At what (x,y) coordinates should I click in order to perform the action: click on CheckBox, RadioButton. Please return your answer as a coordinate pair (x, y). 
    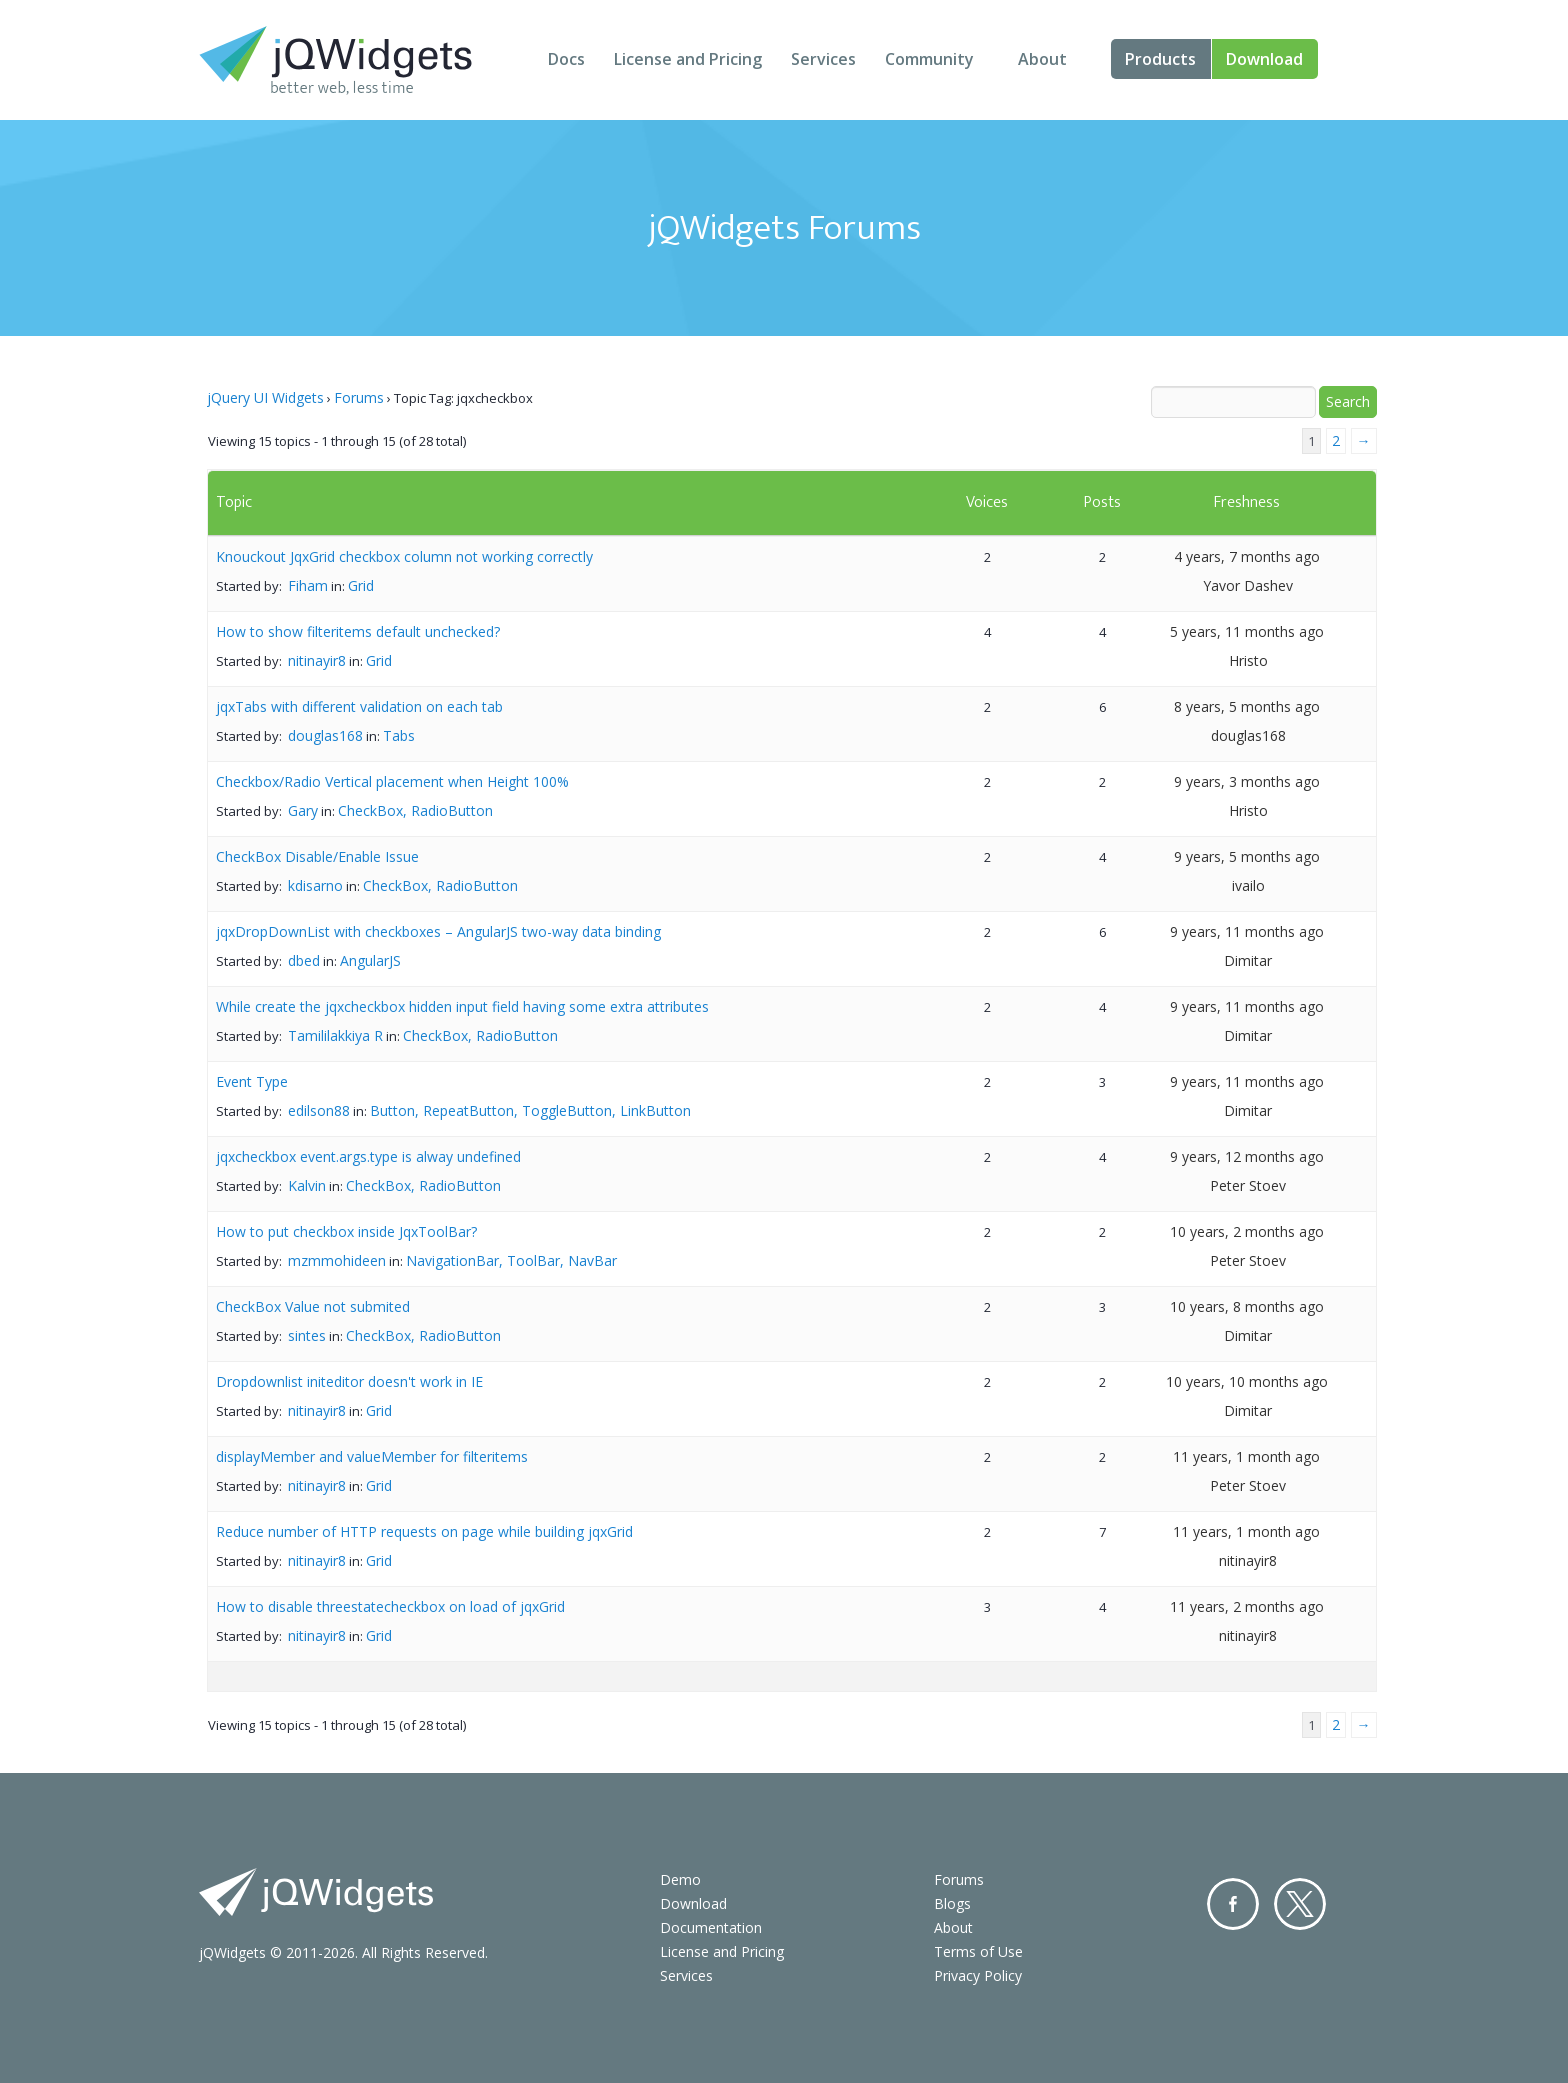
    Looking at the image, I should click on (415, 810).